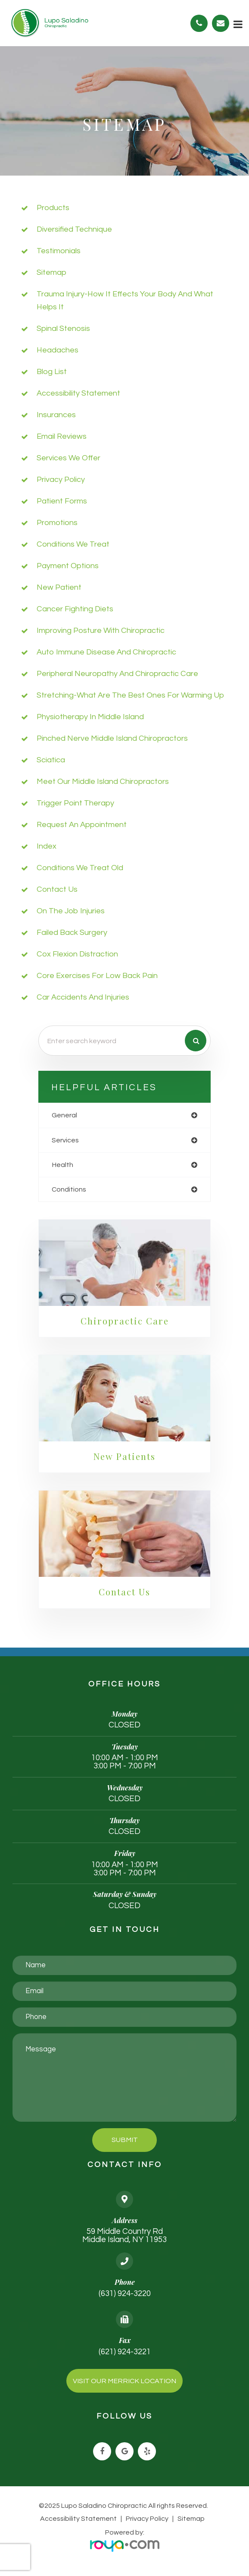 The image size is (249, 2576). What do you see at coordinates (78, 393) in the screenshot?
I see `accessibility statement` at bounding box center [78, 393].